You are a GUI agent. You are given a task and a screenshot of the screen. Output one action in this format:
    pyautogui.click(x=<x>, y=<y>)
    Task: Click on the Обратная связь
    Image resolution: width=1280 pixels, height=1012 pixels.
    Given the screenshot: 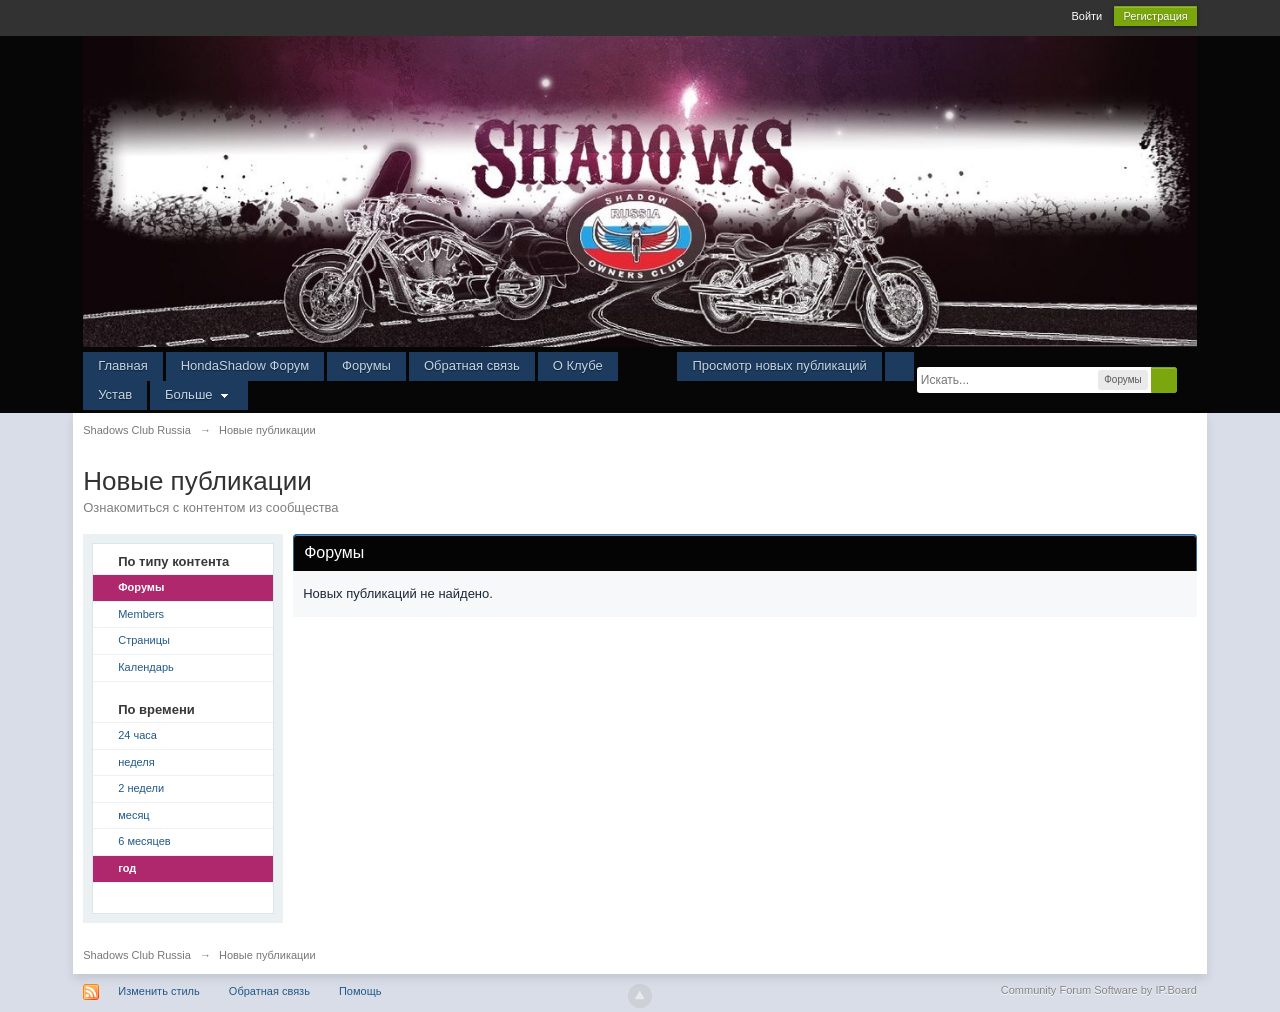 What is the action you would take?
    pyautogui.click(x=472, y=365)
    